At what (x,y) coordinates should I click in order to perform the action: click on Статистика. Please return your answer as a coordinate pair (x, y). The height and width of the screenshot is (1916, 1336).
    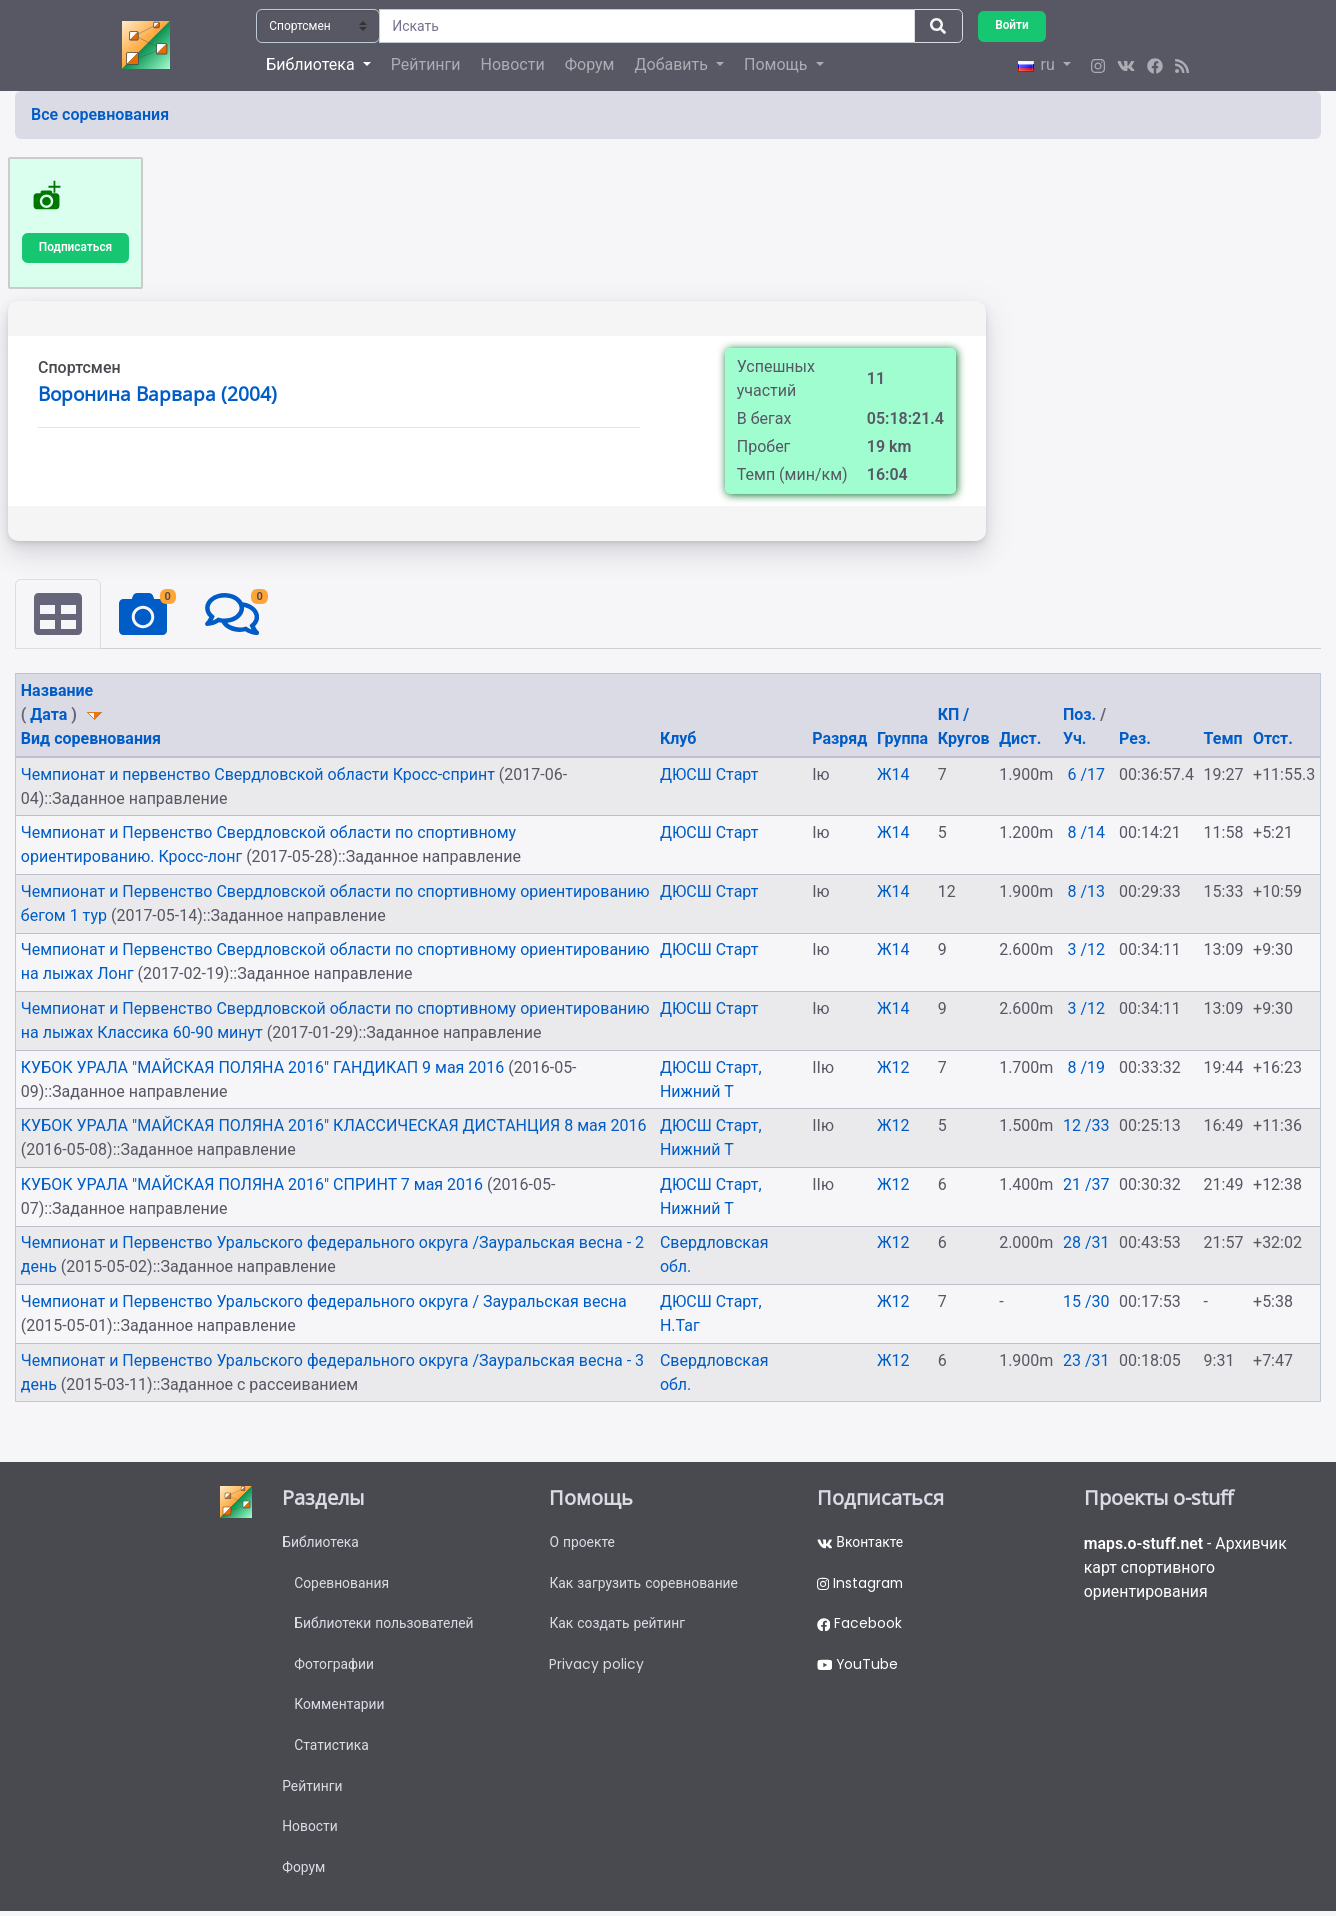
    Looking at the image, I should click on (331, 1748).